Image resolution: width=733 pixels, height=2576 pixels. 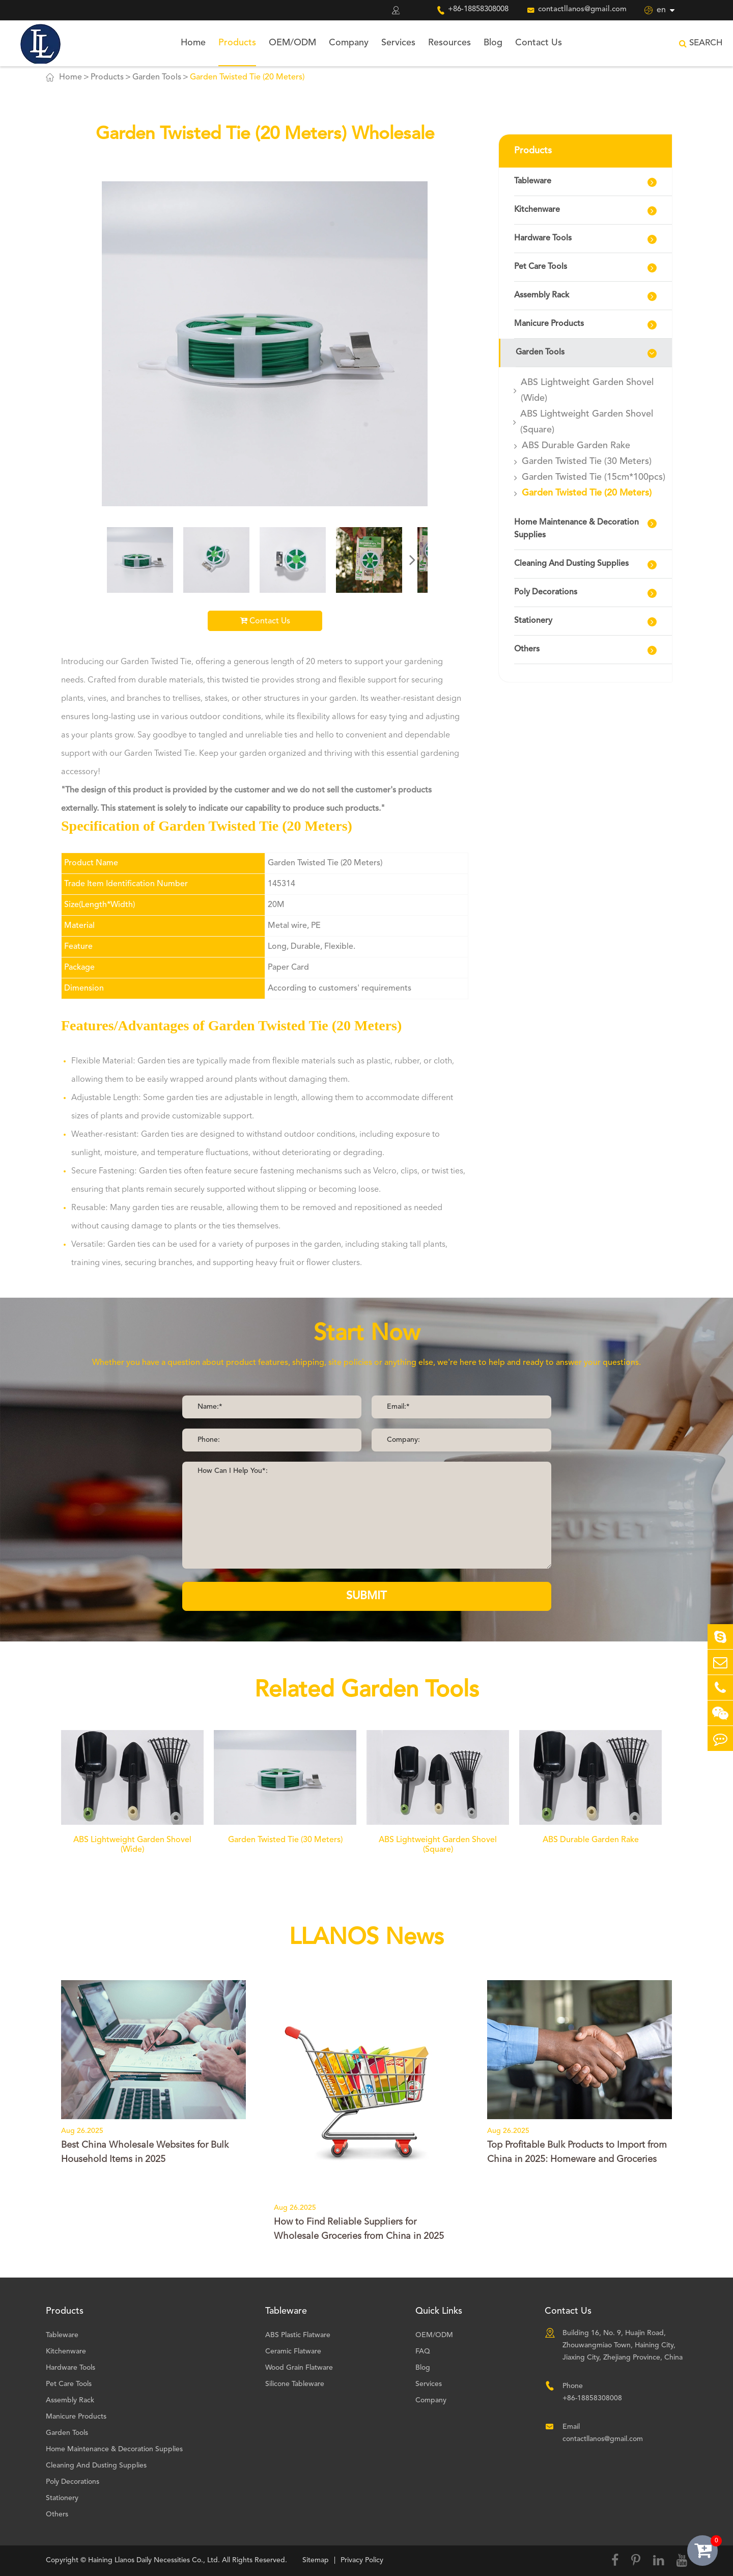 I want to click on Email contactllanos@gmail.com, so click(x=602, y=2433).